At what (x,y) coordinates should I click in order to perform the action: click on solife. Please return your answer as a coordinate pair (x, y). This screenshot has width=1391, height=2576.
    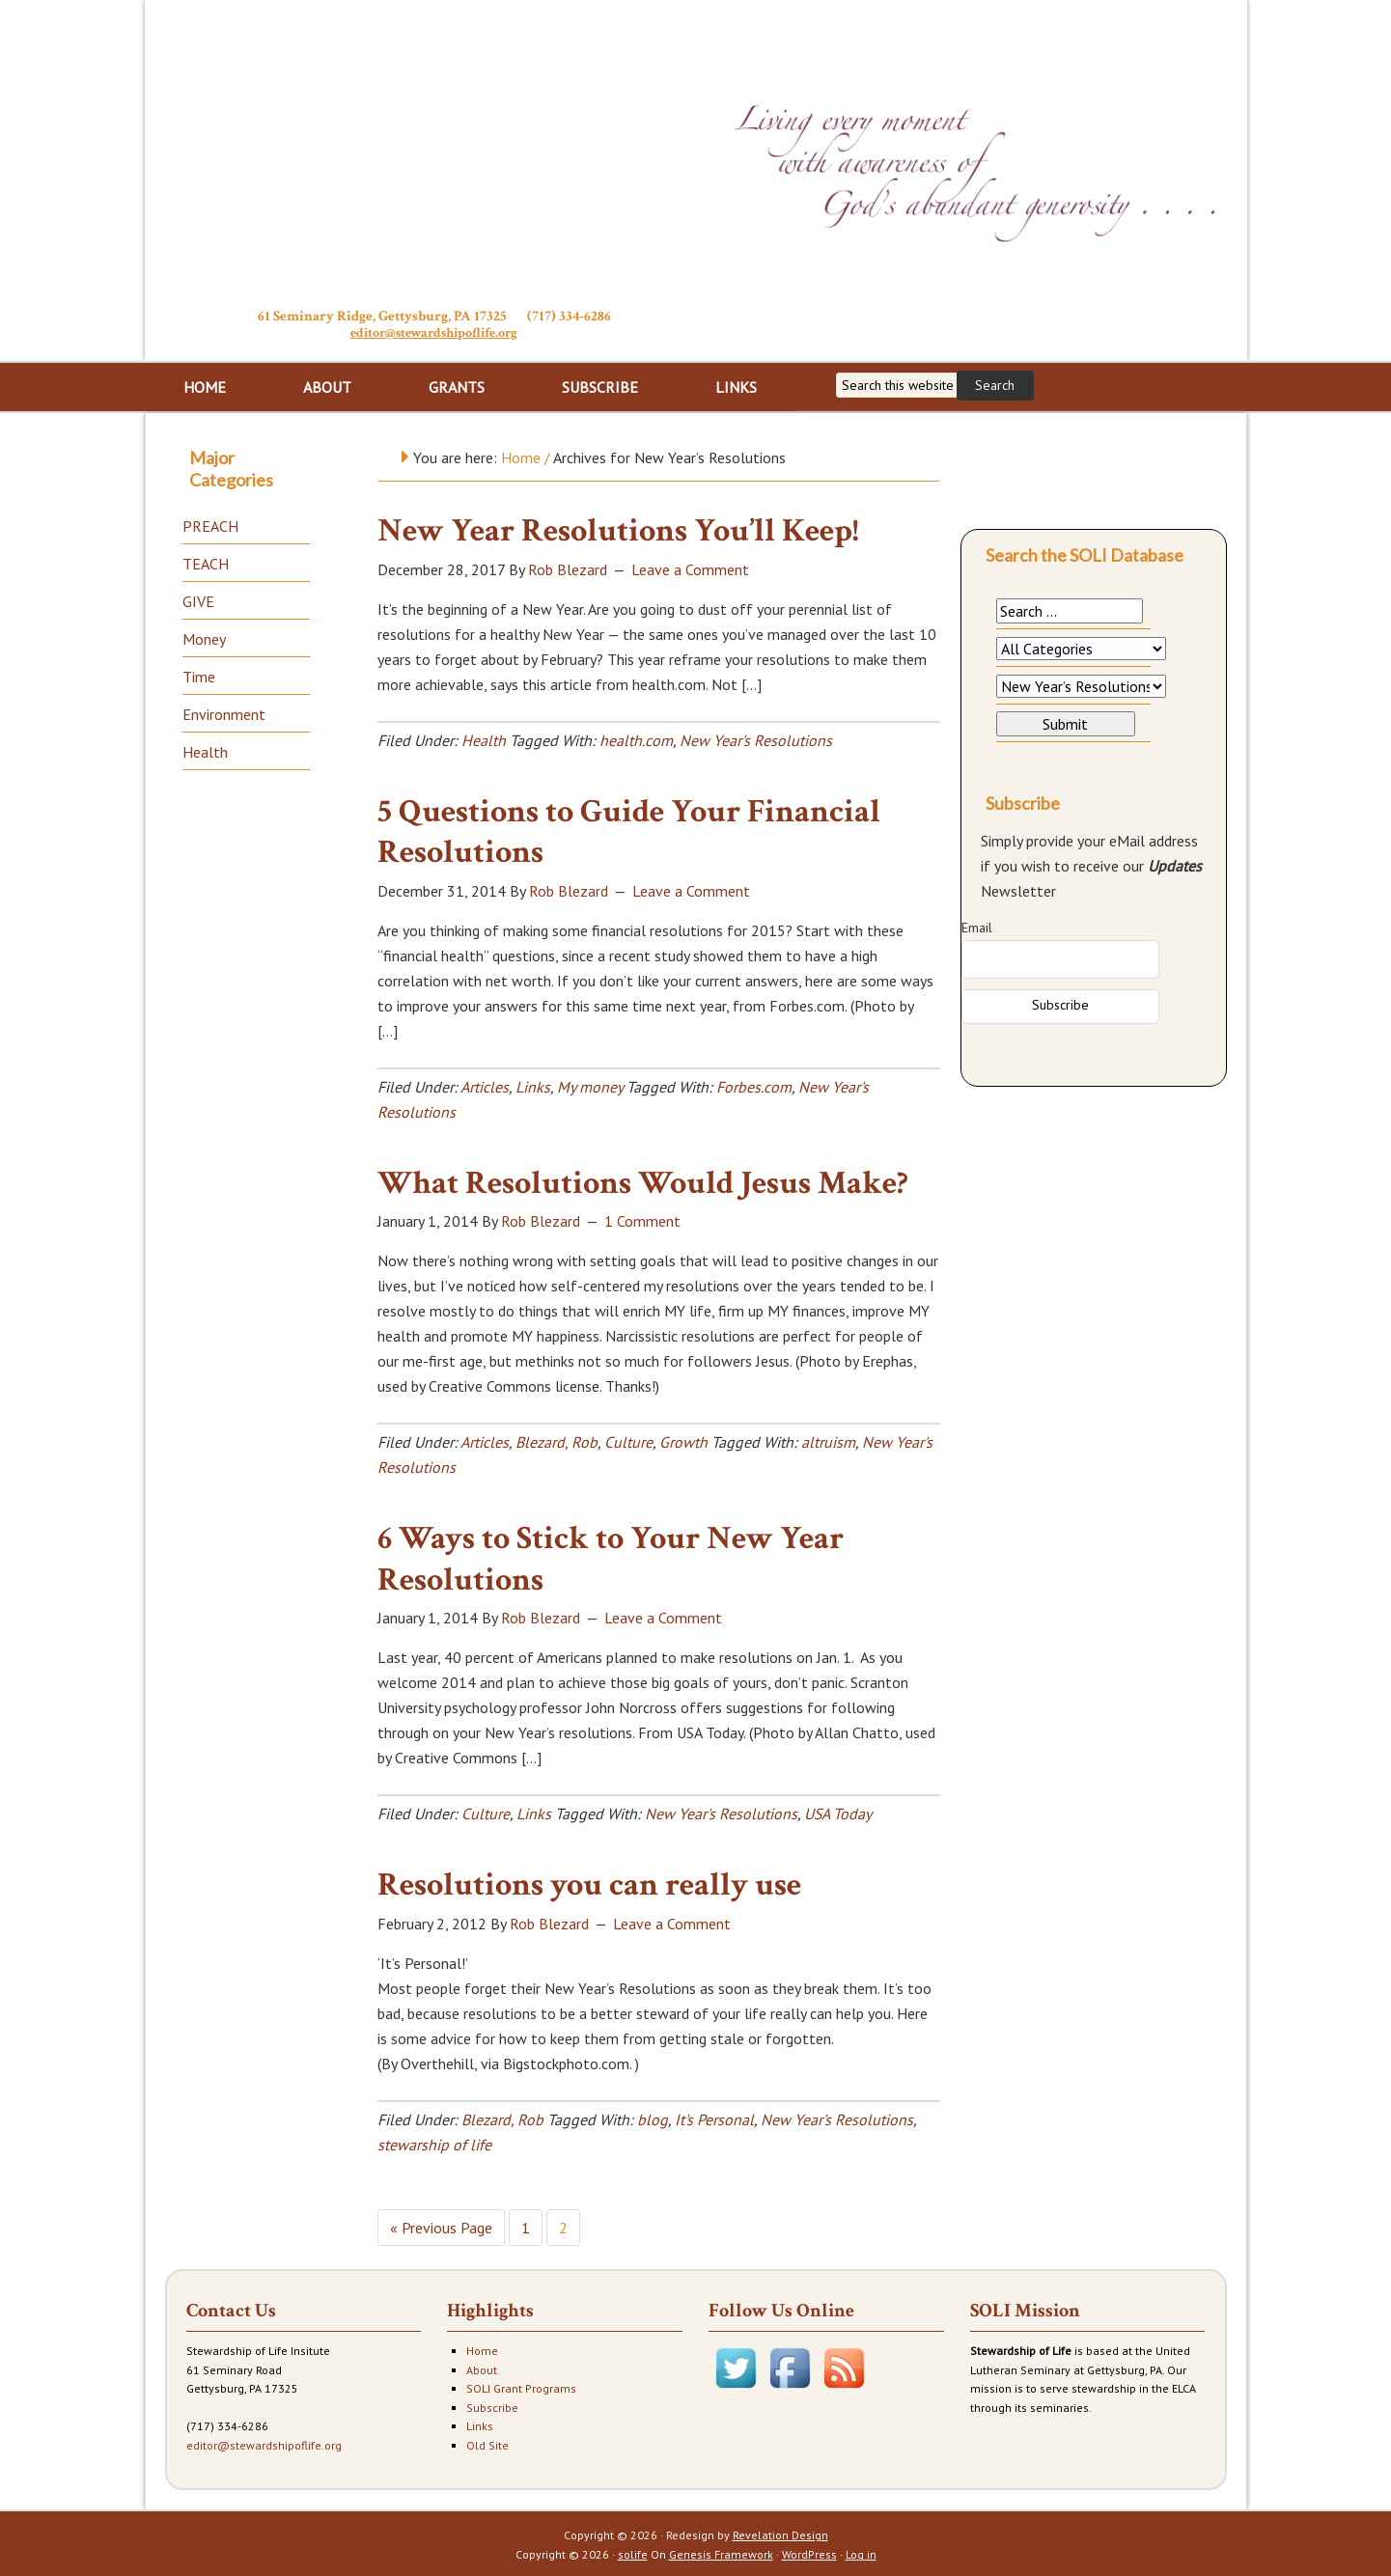
    Looking at the image, I should click on (633, 2552).